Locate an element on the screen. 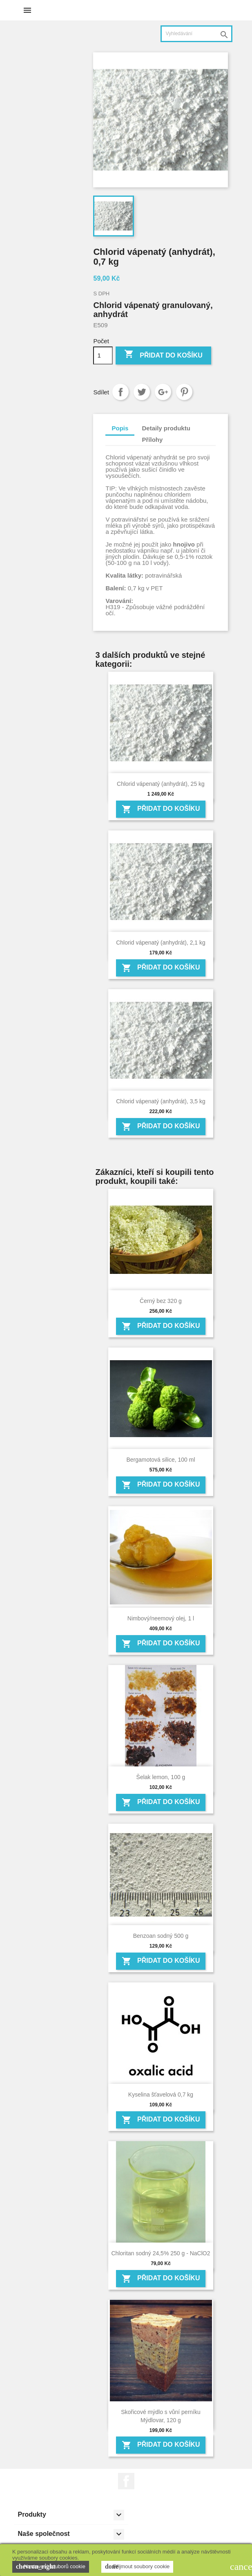 The width and height of the screenshot is (252, 2576). Nimbový/neemový olej, 1 l is located at coordinates (160, 1618).